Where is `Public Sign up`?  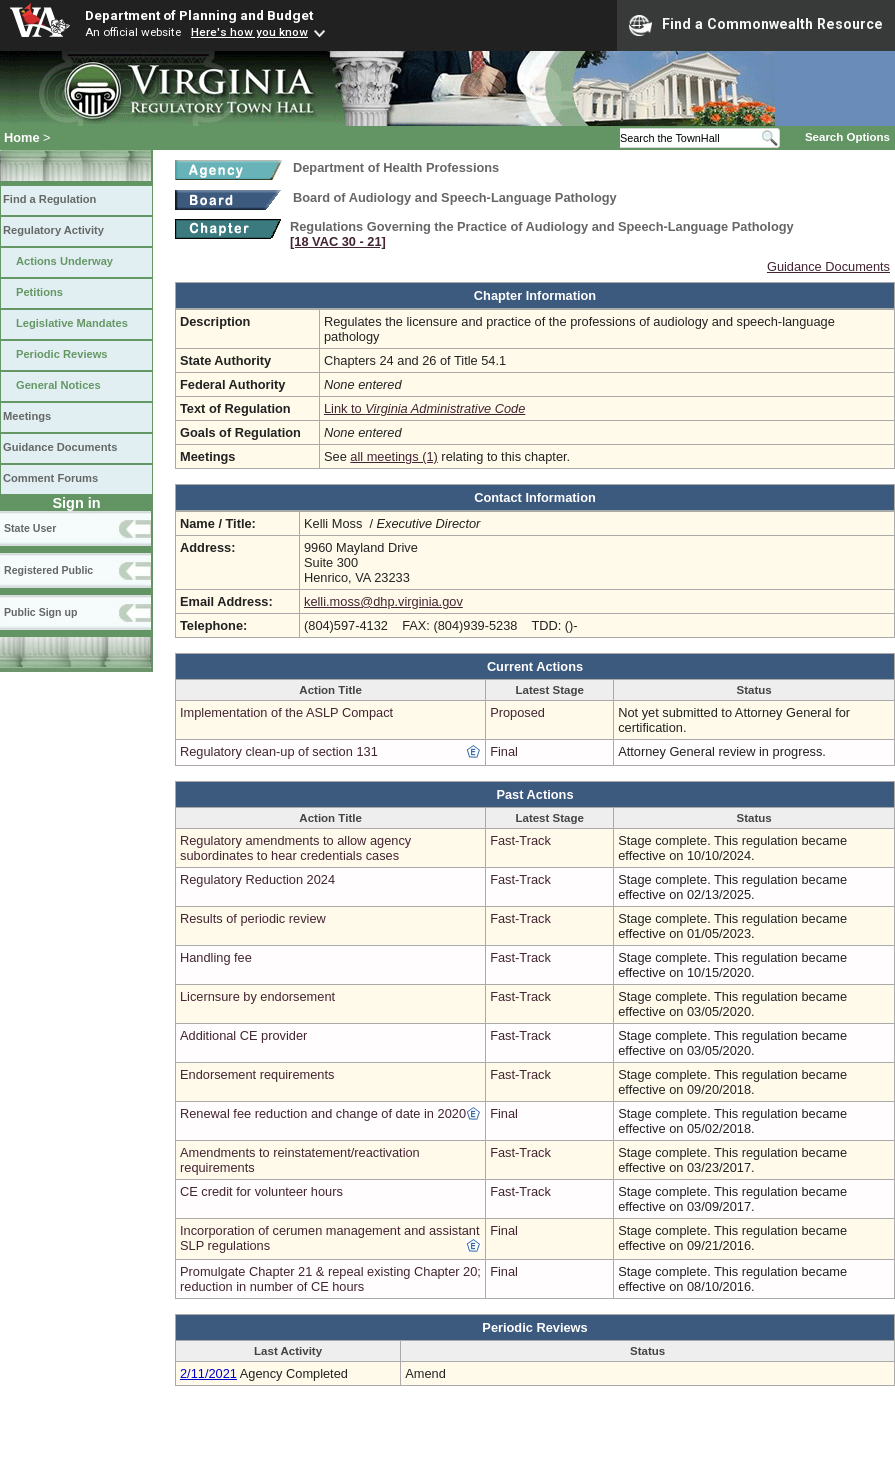
Public Sign up is located at coordinates (40, 612).